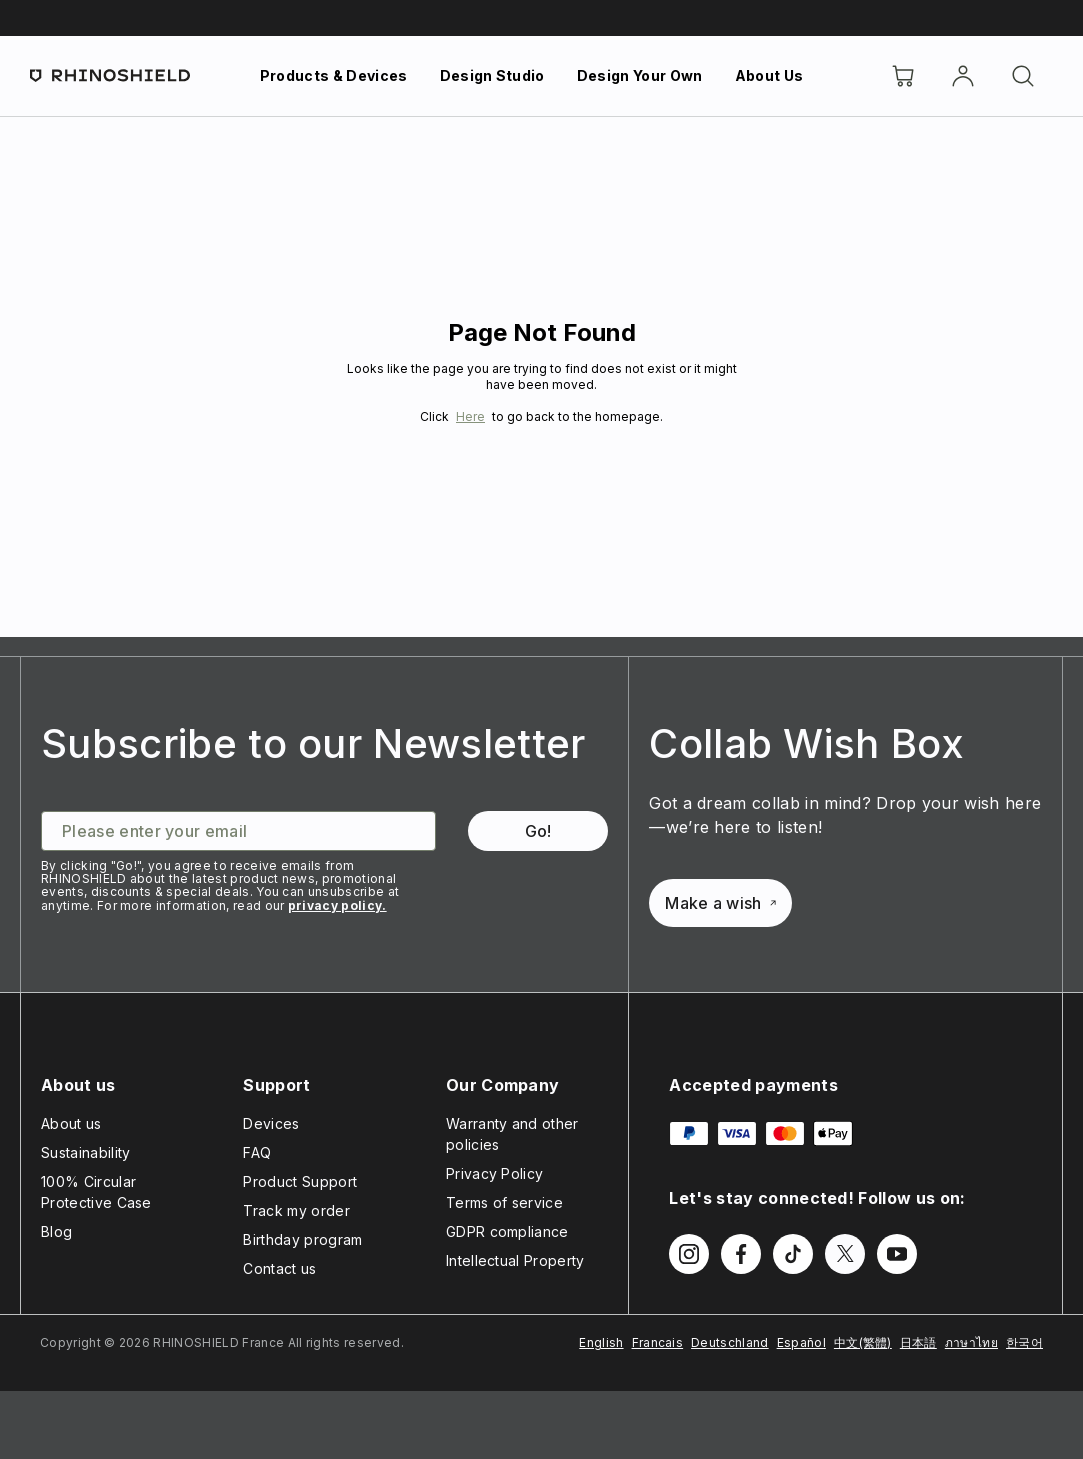 This screenshot has width=1083, height=1459. Describe the element at coordinates (296, 1210) in the screenshot. I see `Track my order` at that location.